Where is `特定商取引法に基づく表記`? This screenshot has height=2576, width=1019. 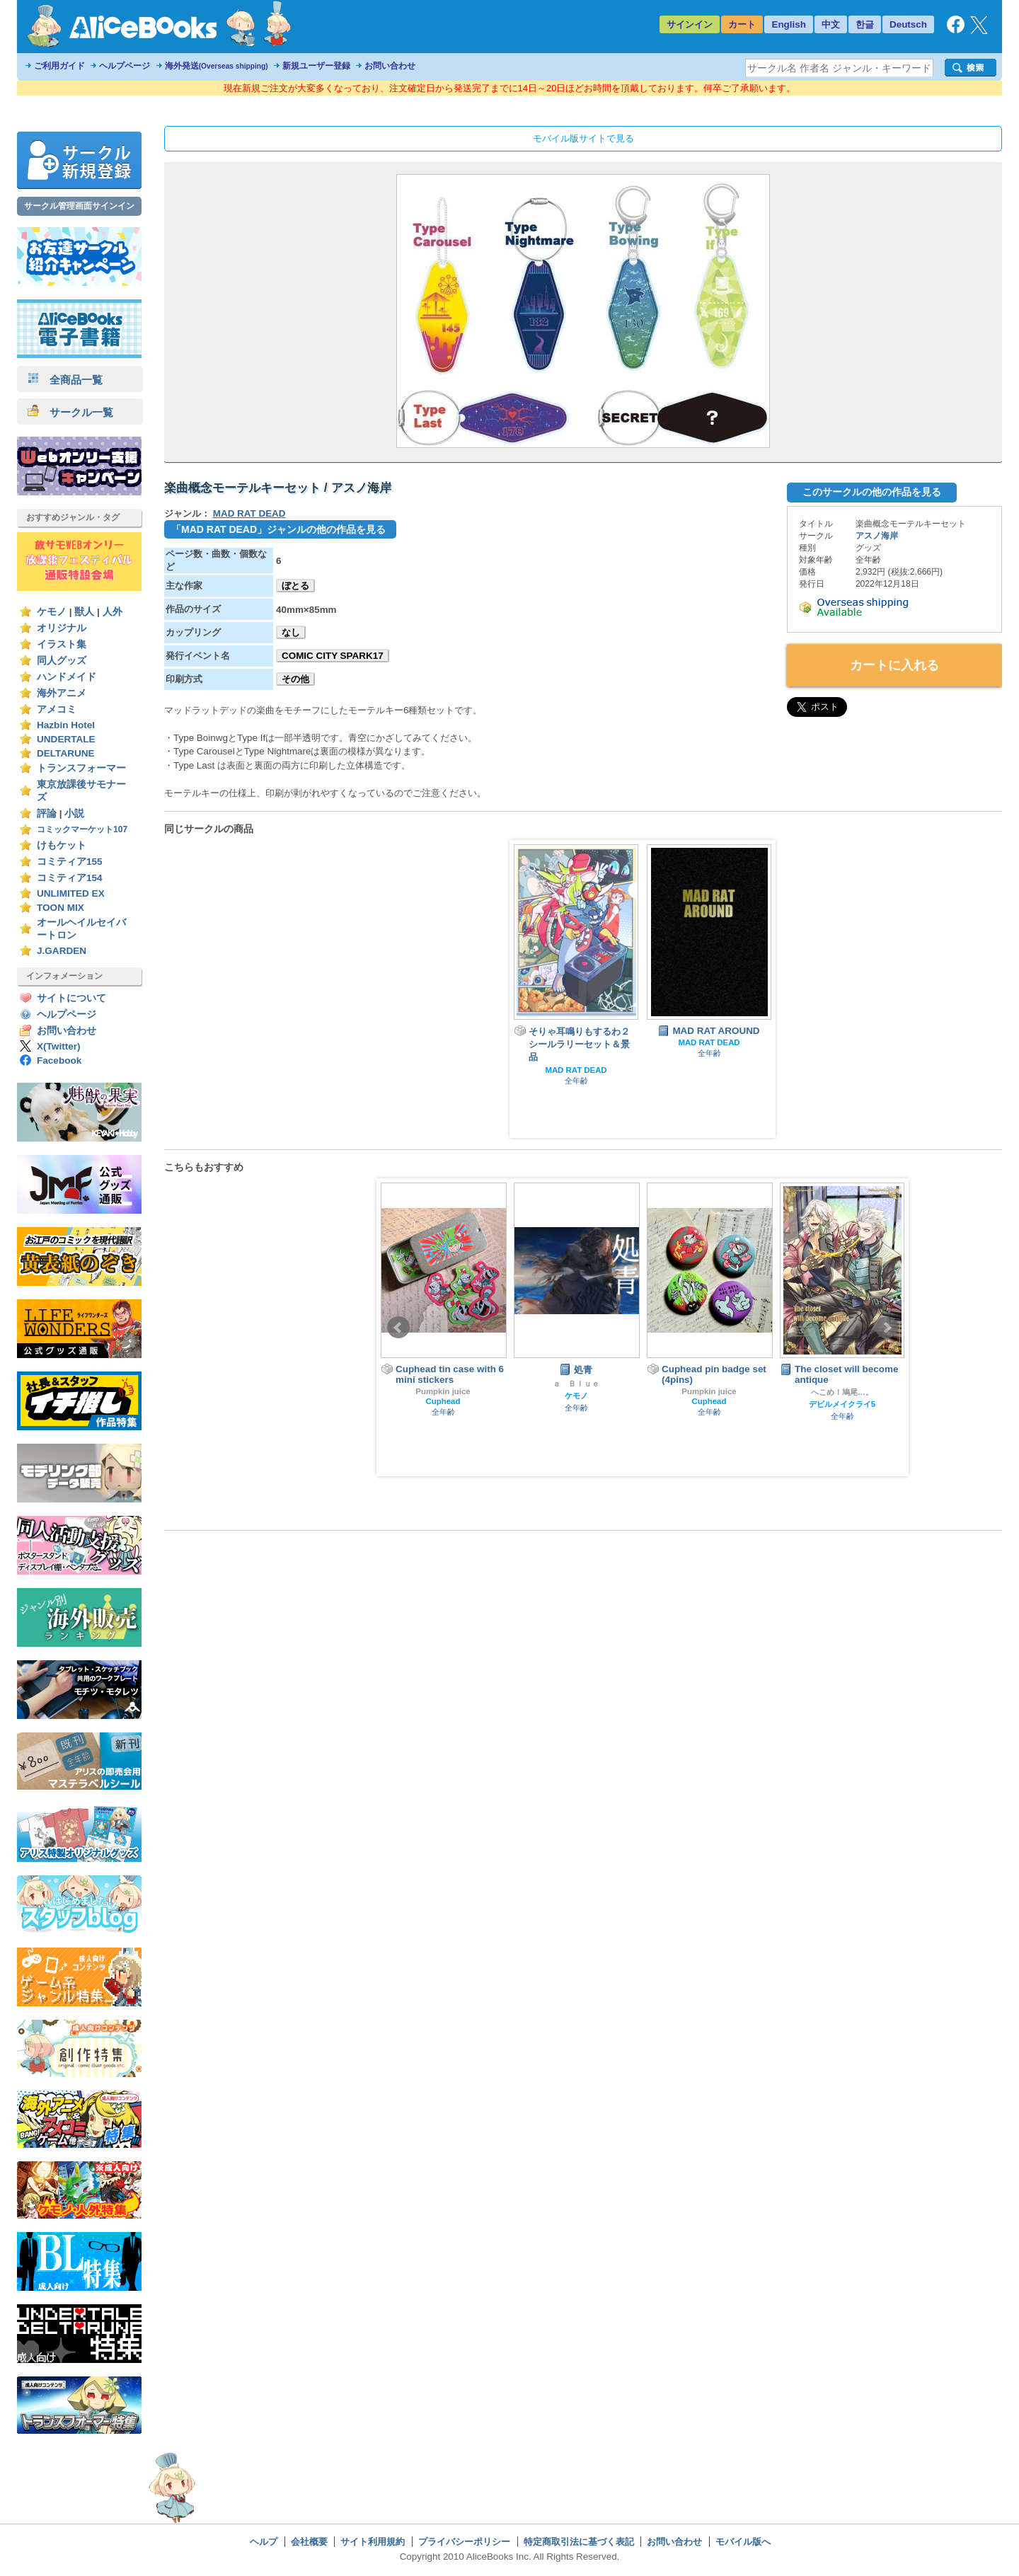 特定商取引法に基づく表記 is located at coordinates (579, 2541).